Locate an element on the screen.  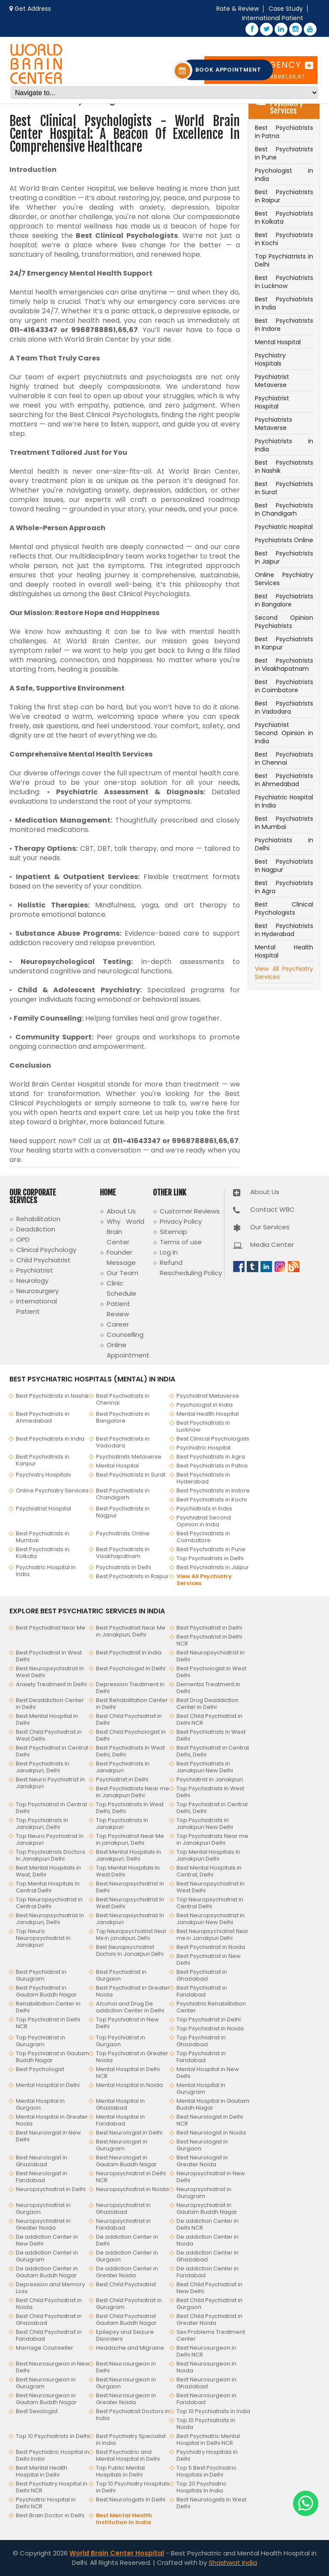
Best Clinical Psychologists is located at coordinates (284, 908).